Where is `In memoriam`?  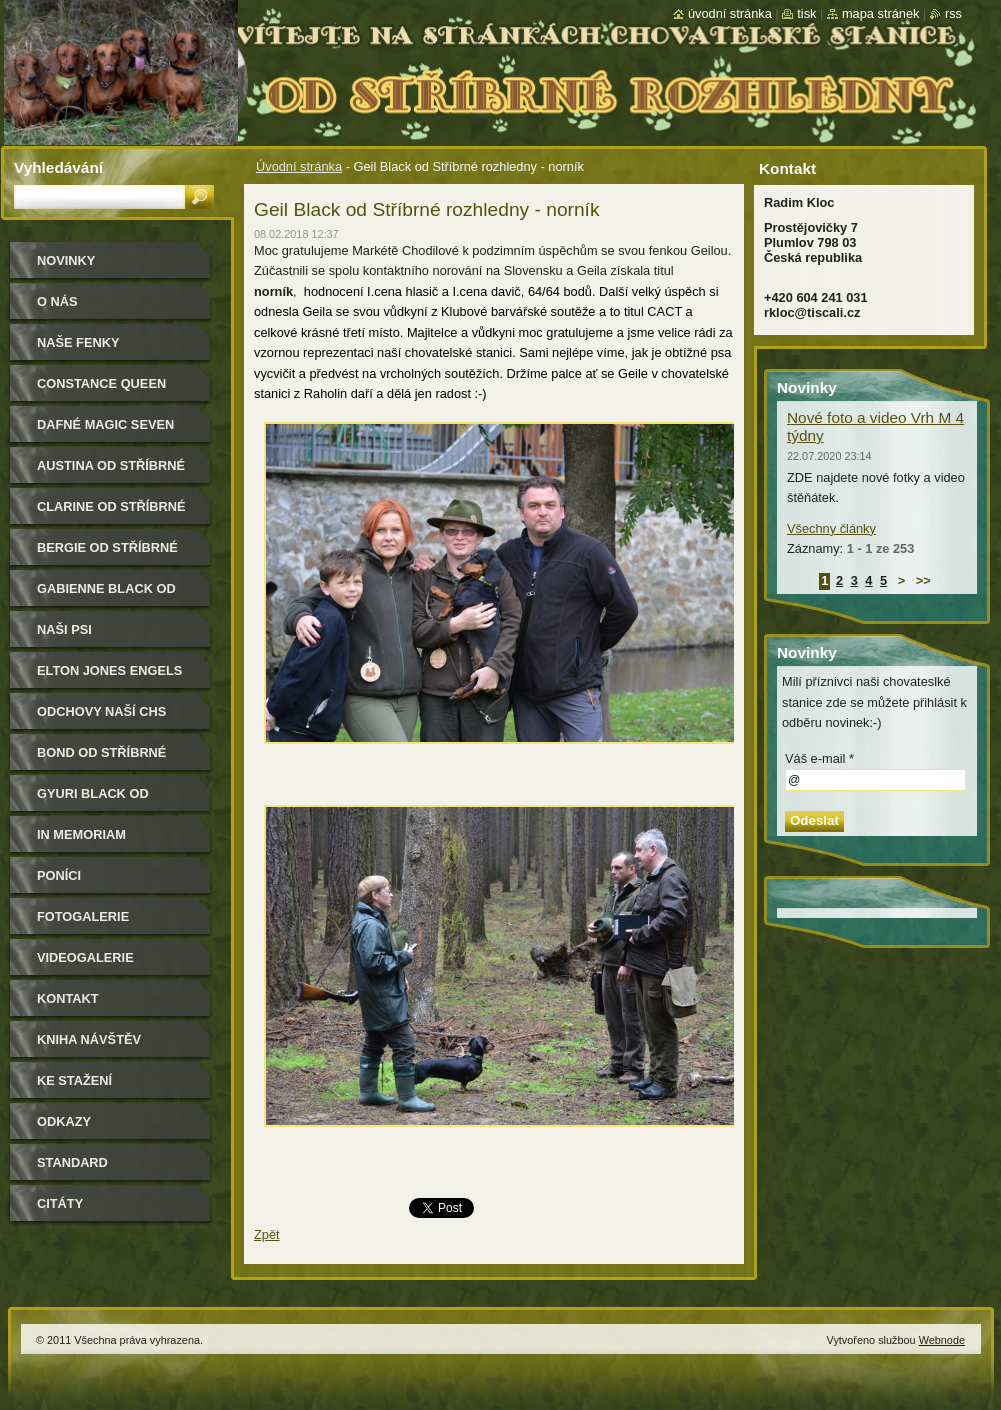
In memoriam is located at coordinates (81, 834).